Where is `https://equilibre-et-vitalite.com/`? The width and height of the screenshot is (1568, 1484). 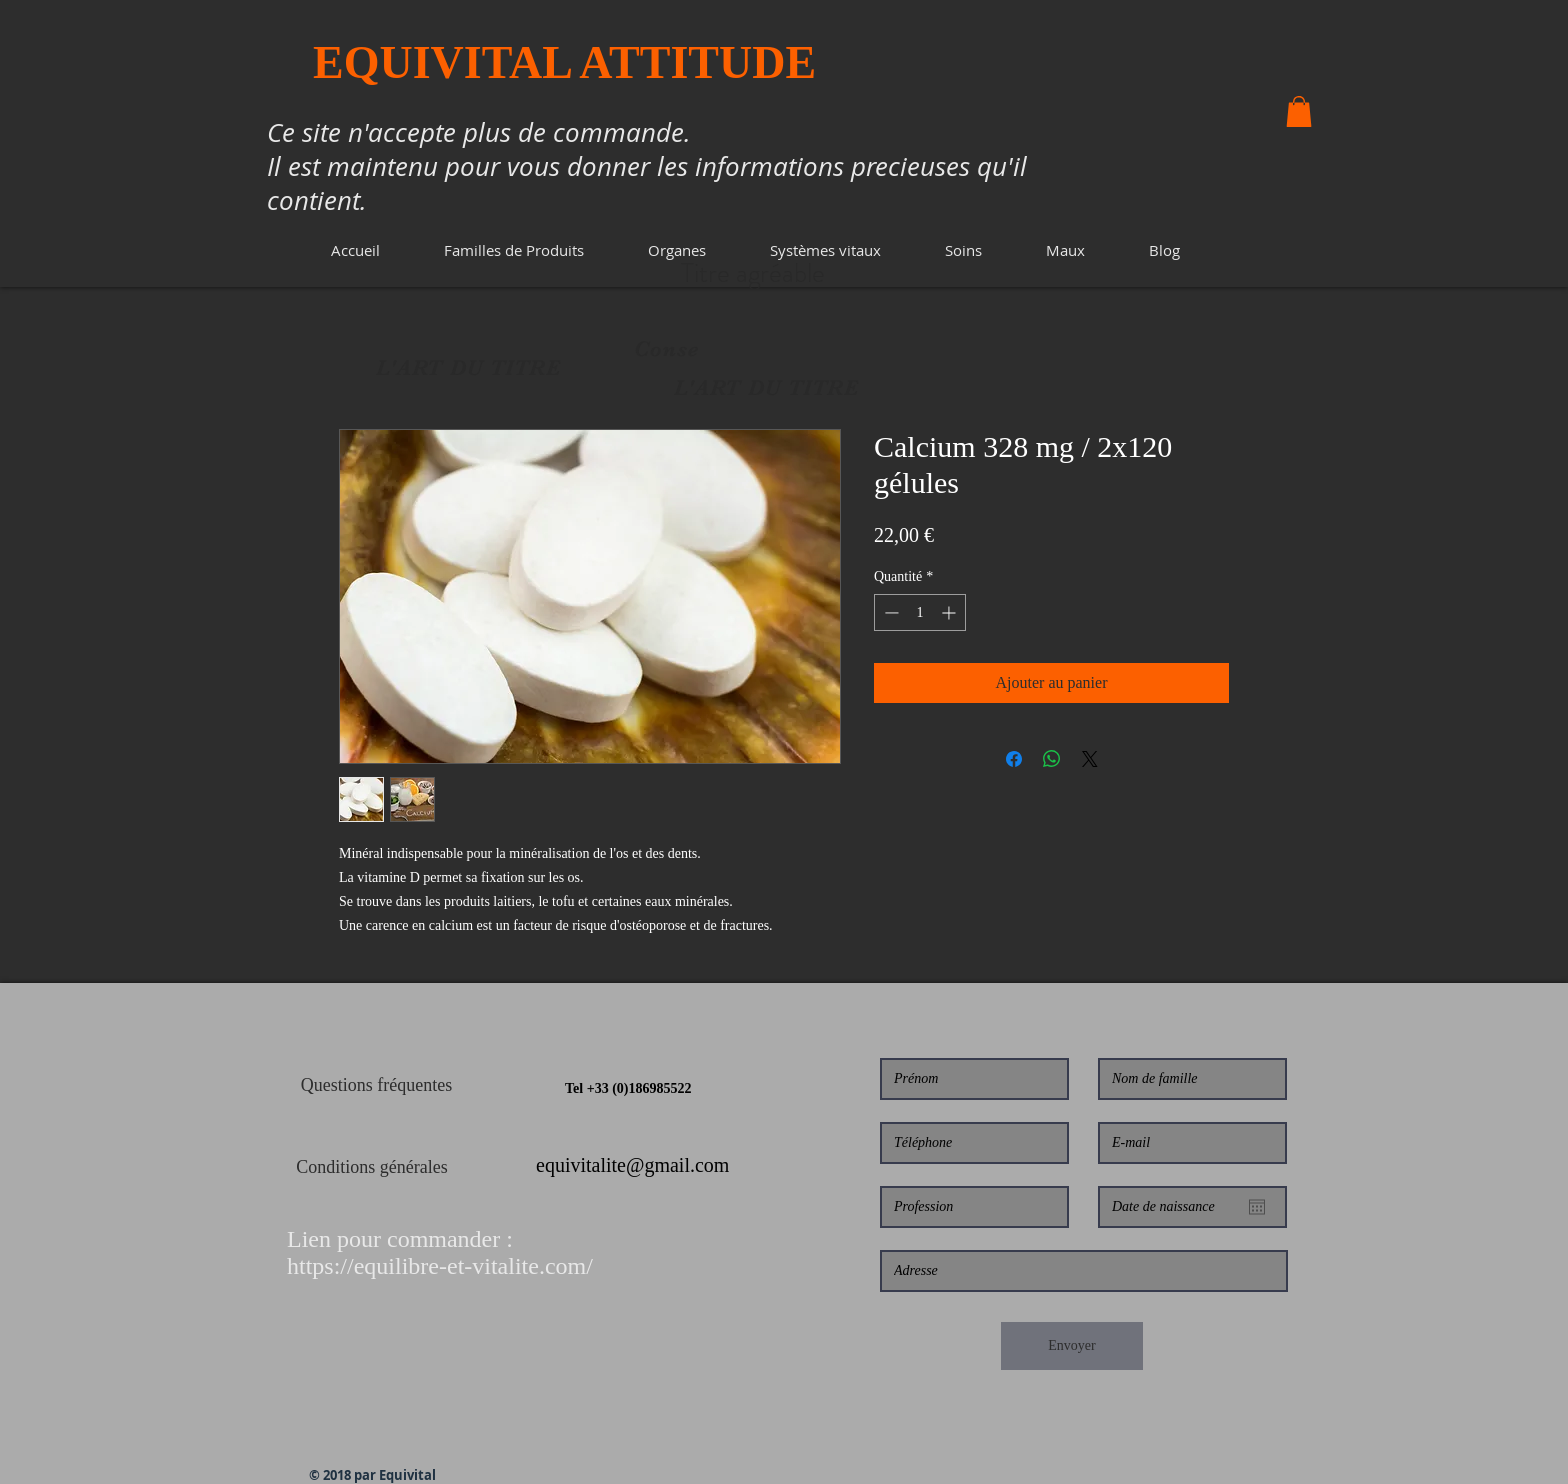 https://equilibre-et-vitalite.com/ is located at coordinates (440, 1266).